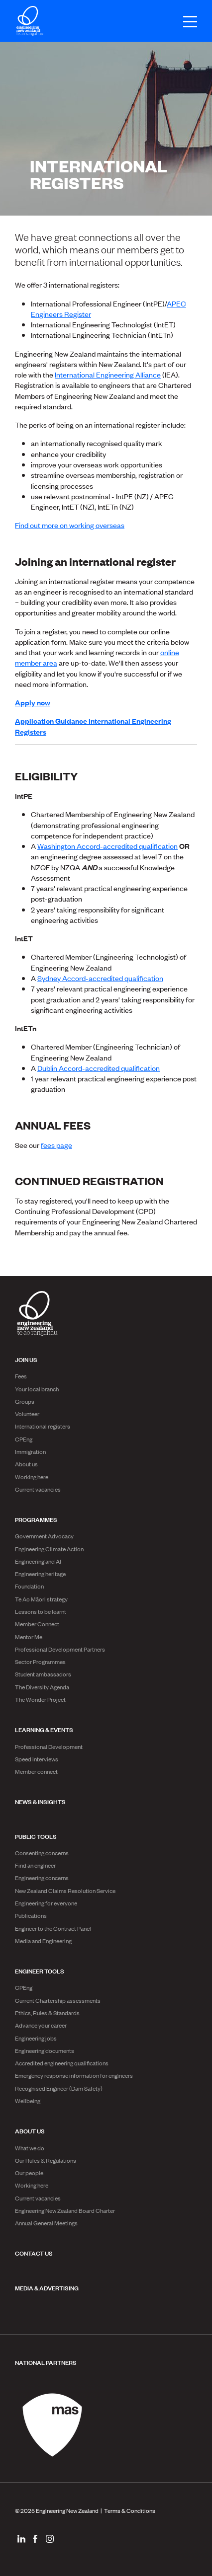  I want to click on Government Advocacy, so click(44, 1535).